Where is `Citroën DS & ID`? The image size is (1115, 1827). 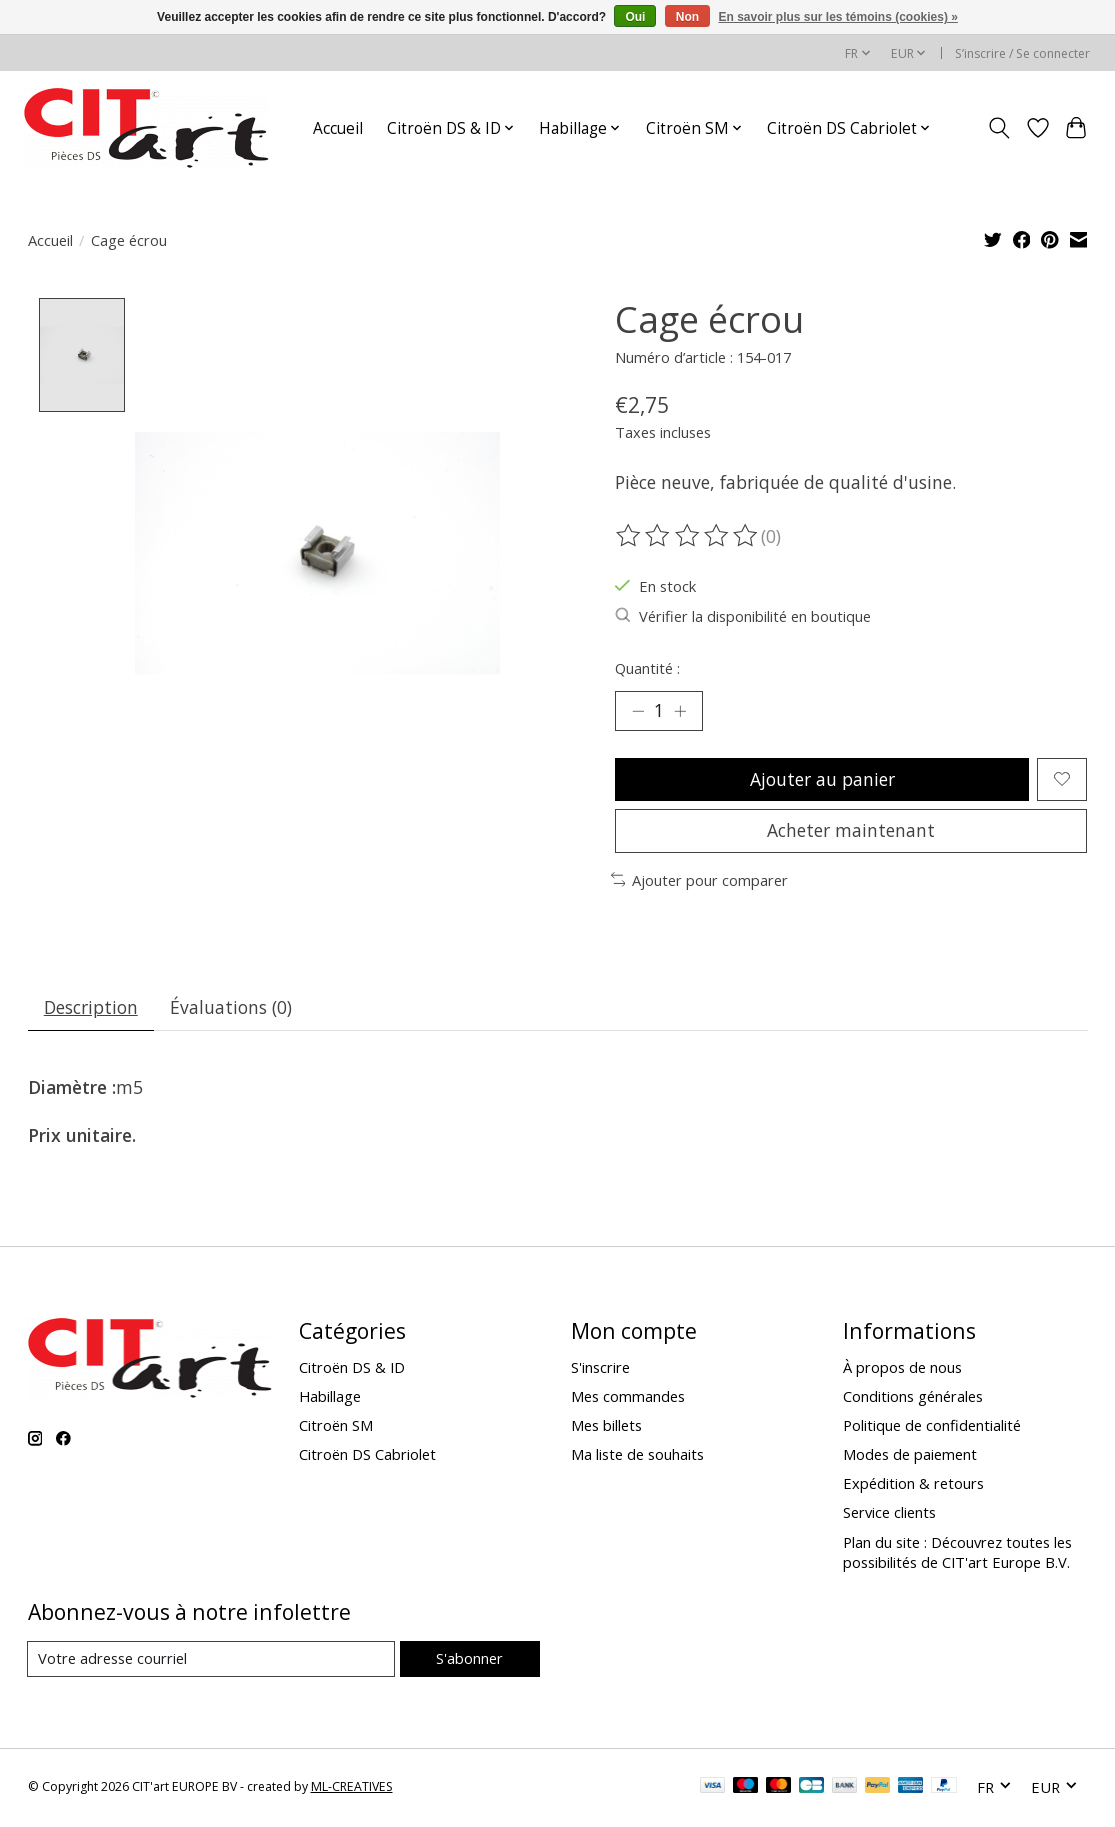 Citroën DS & ID is located at coordinates (352, 1369).